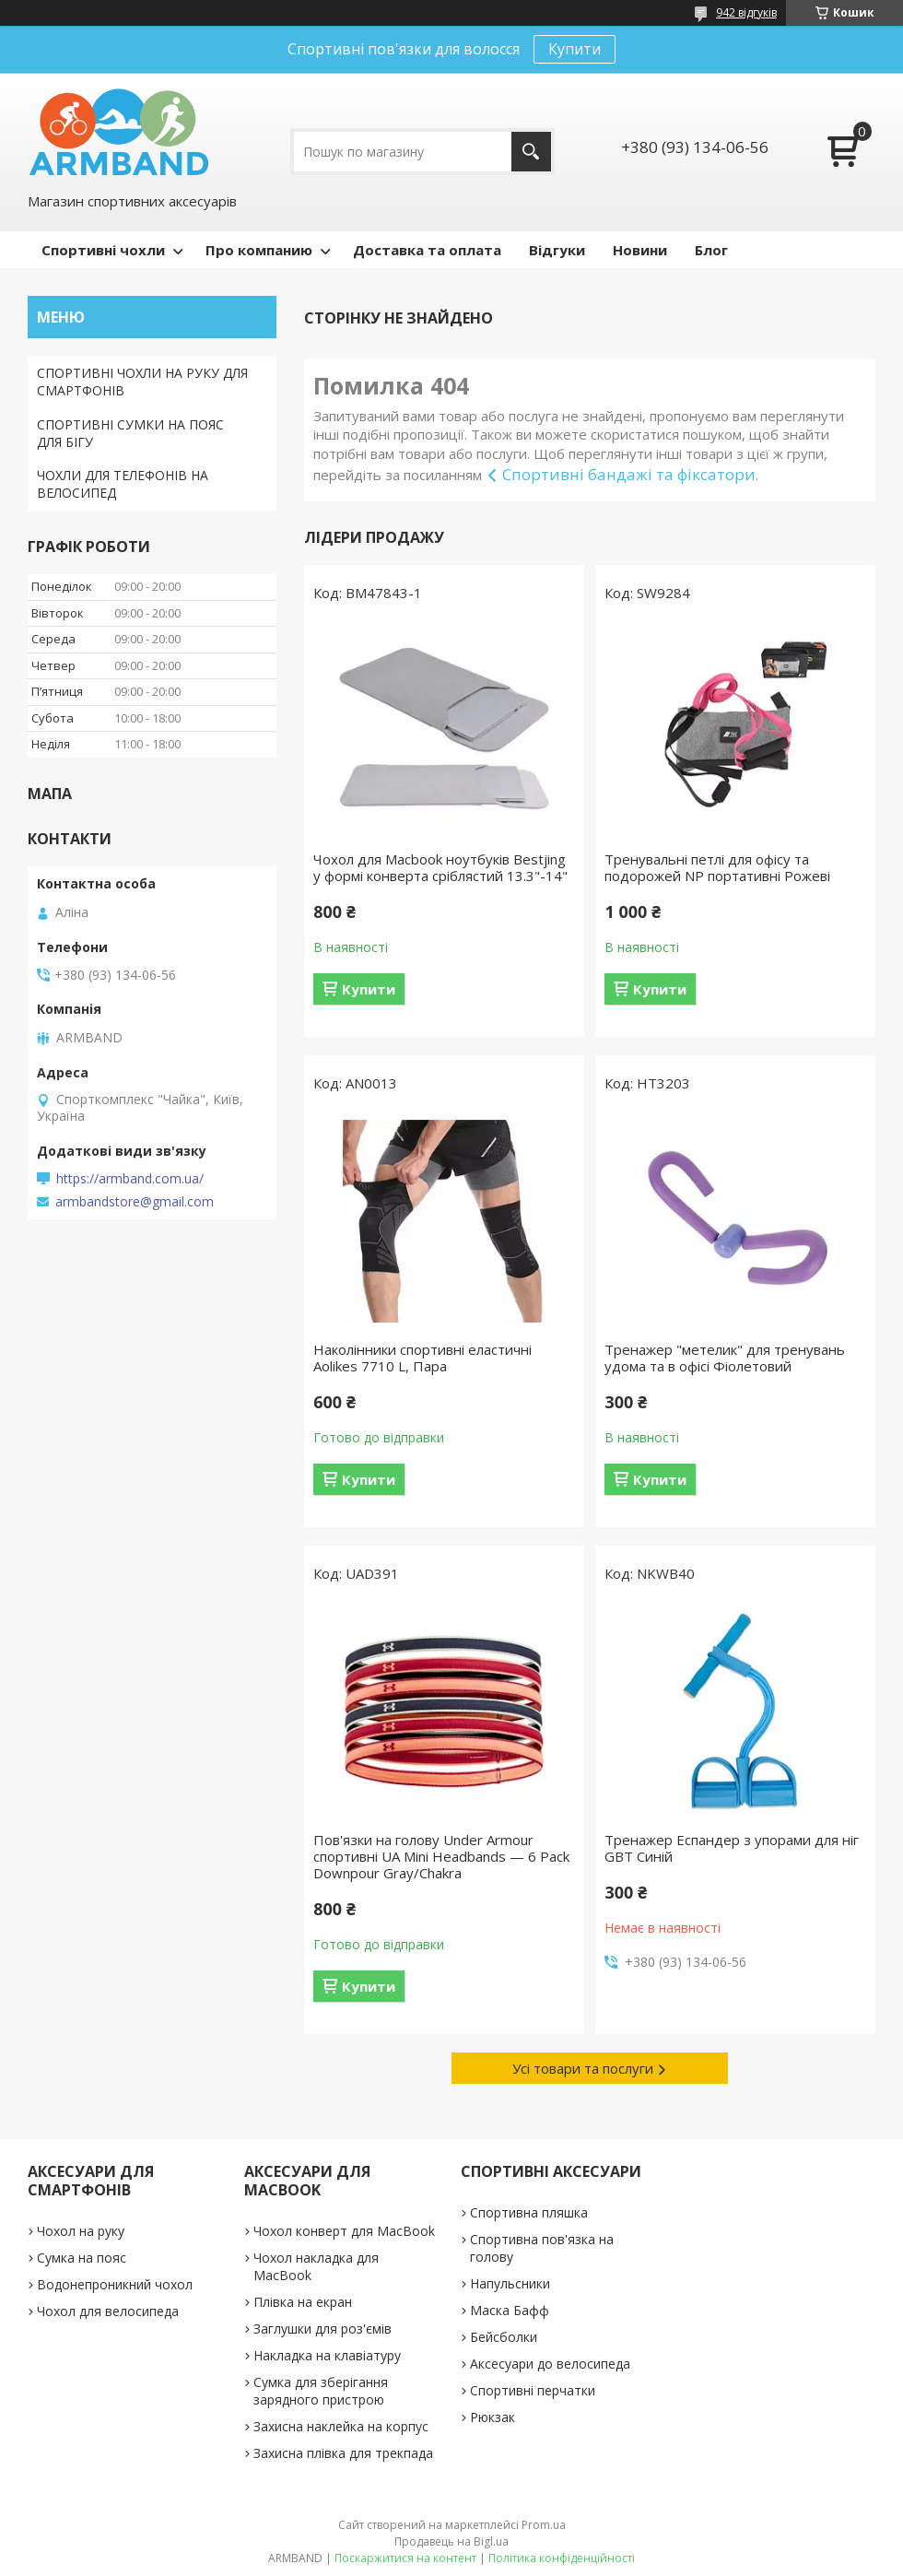 The height and width of the screenshot is (2576, 903). What do you see at coordinates (344, 2231) in the screenshot?
I see `Чохол конверт для MacBook` at bounding box center [344, 2231].